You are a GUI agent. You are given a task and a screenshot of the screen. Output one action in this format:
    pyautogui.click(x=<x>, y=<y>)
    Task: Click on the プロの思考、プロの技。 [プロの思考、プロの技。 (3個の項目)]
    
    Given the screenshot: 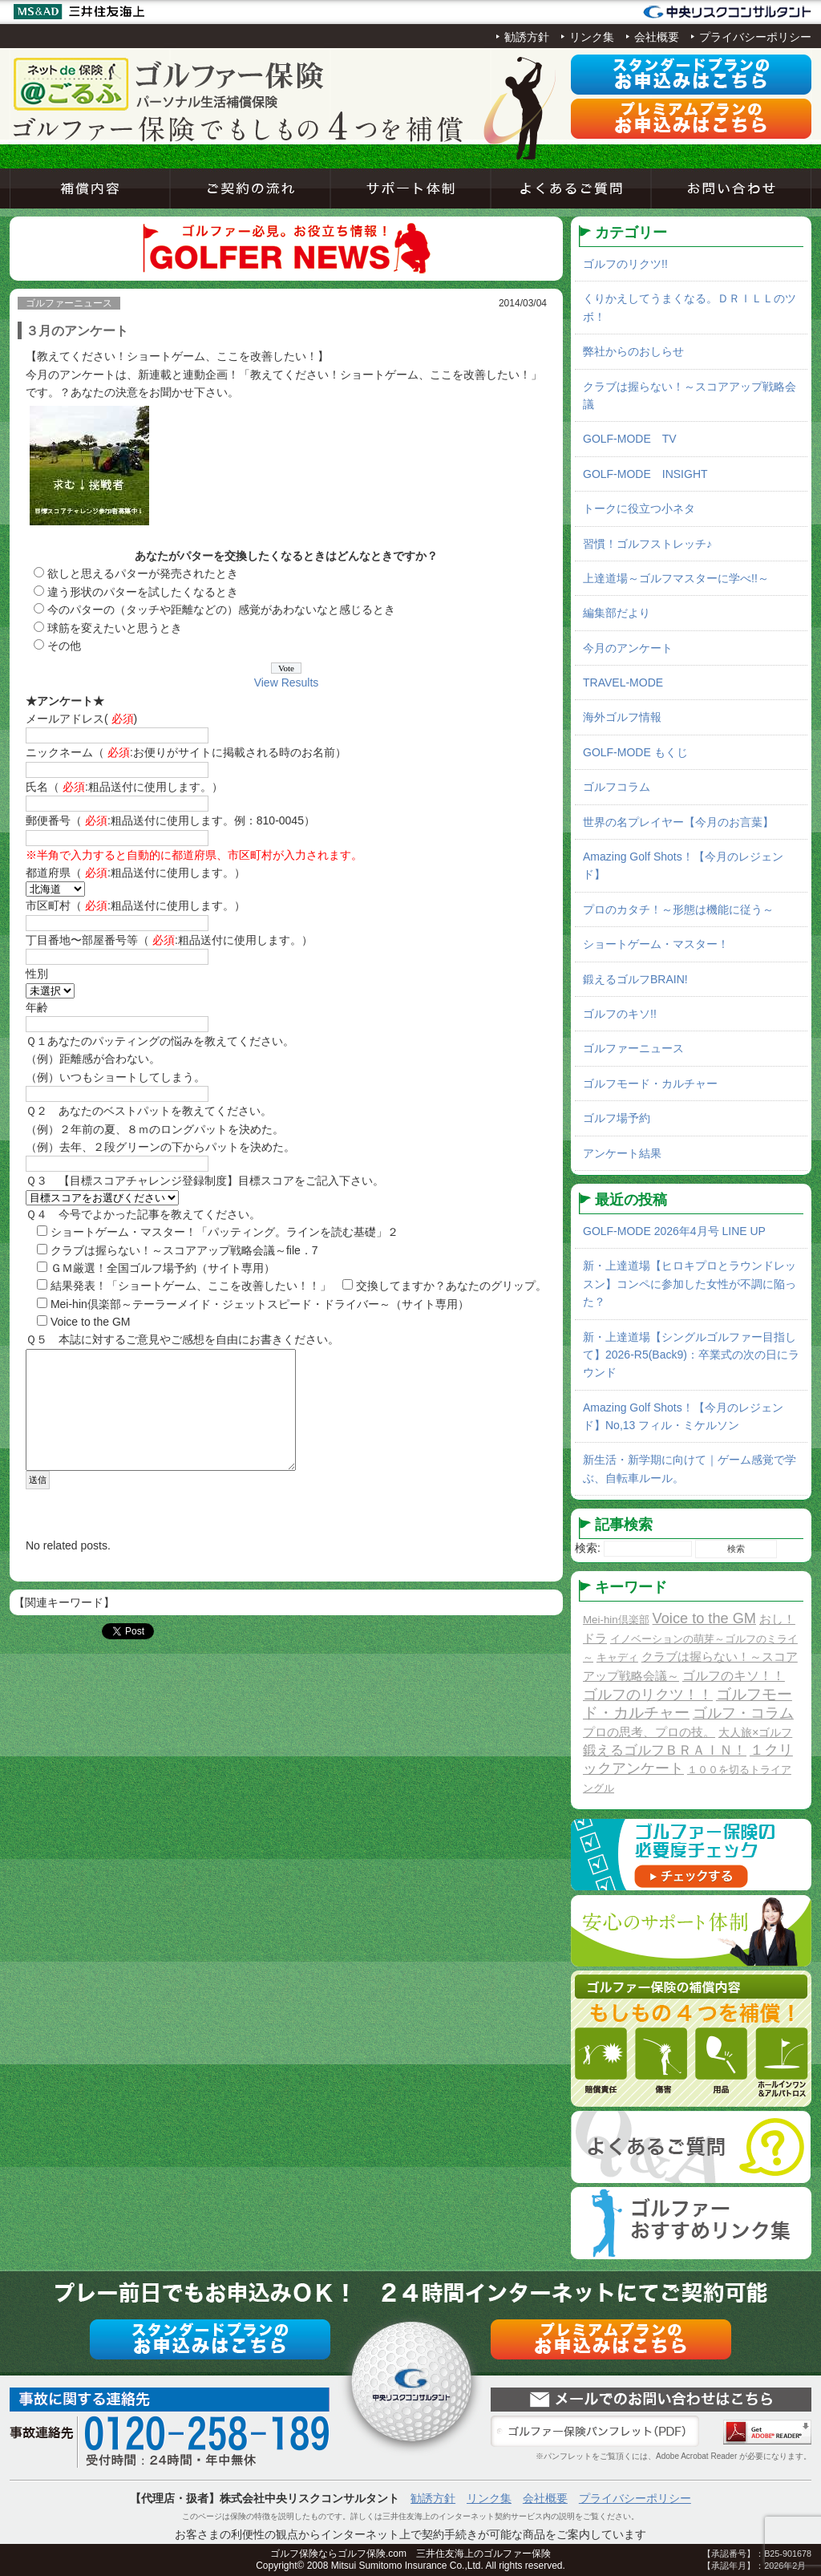 What is the action you would take?
    pyautogui.click(x=649, y=1732)
    